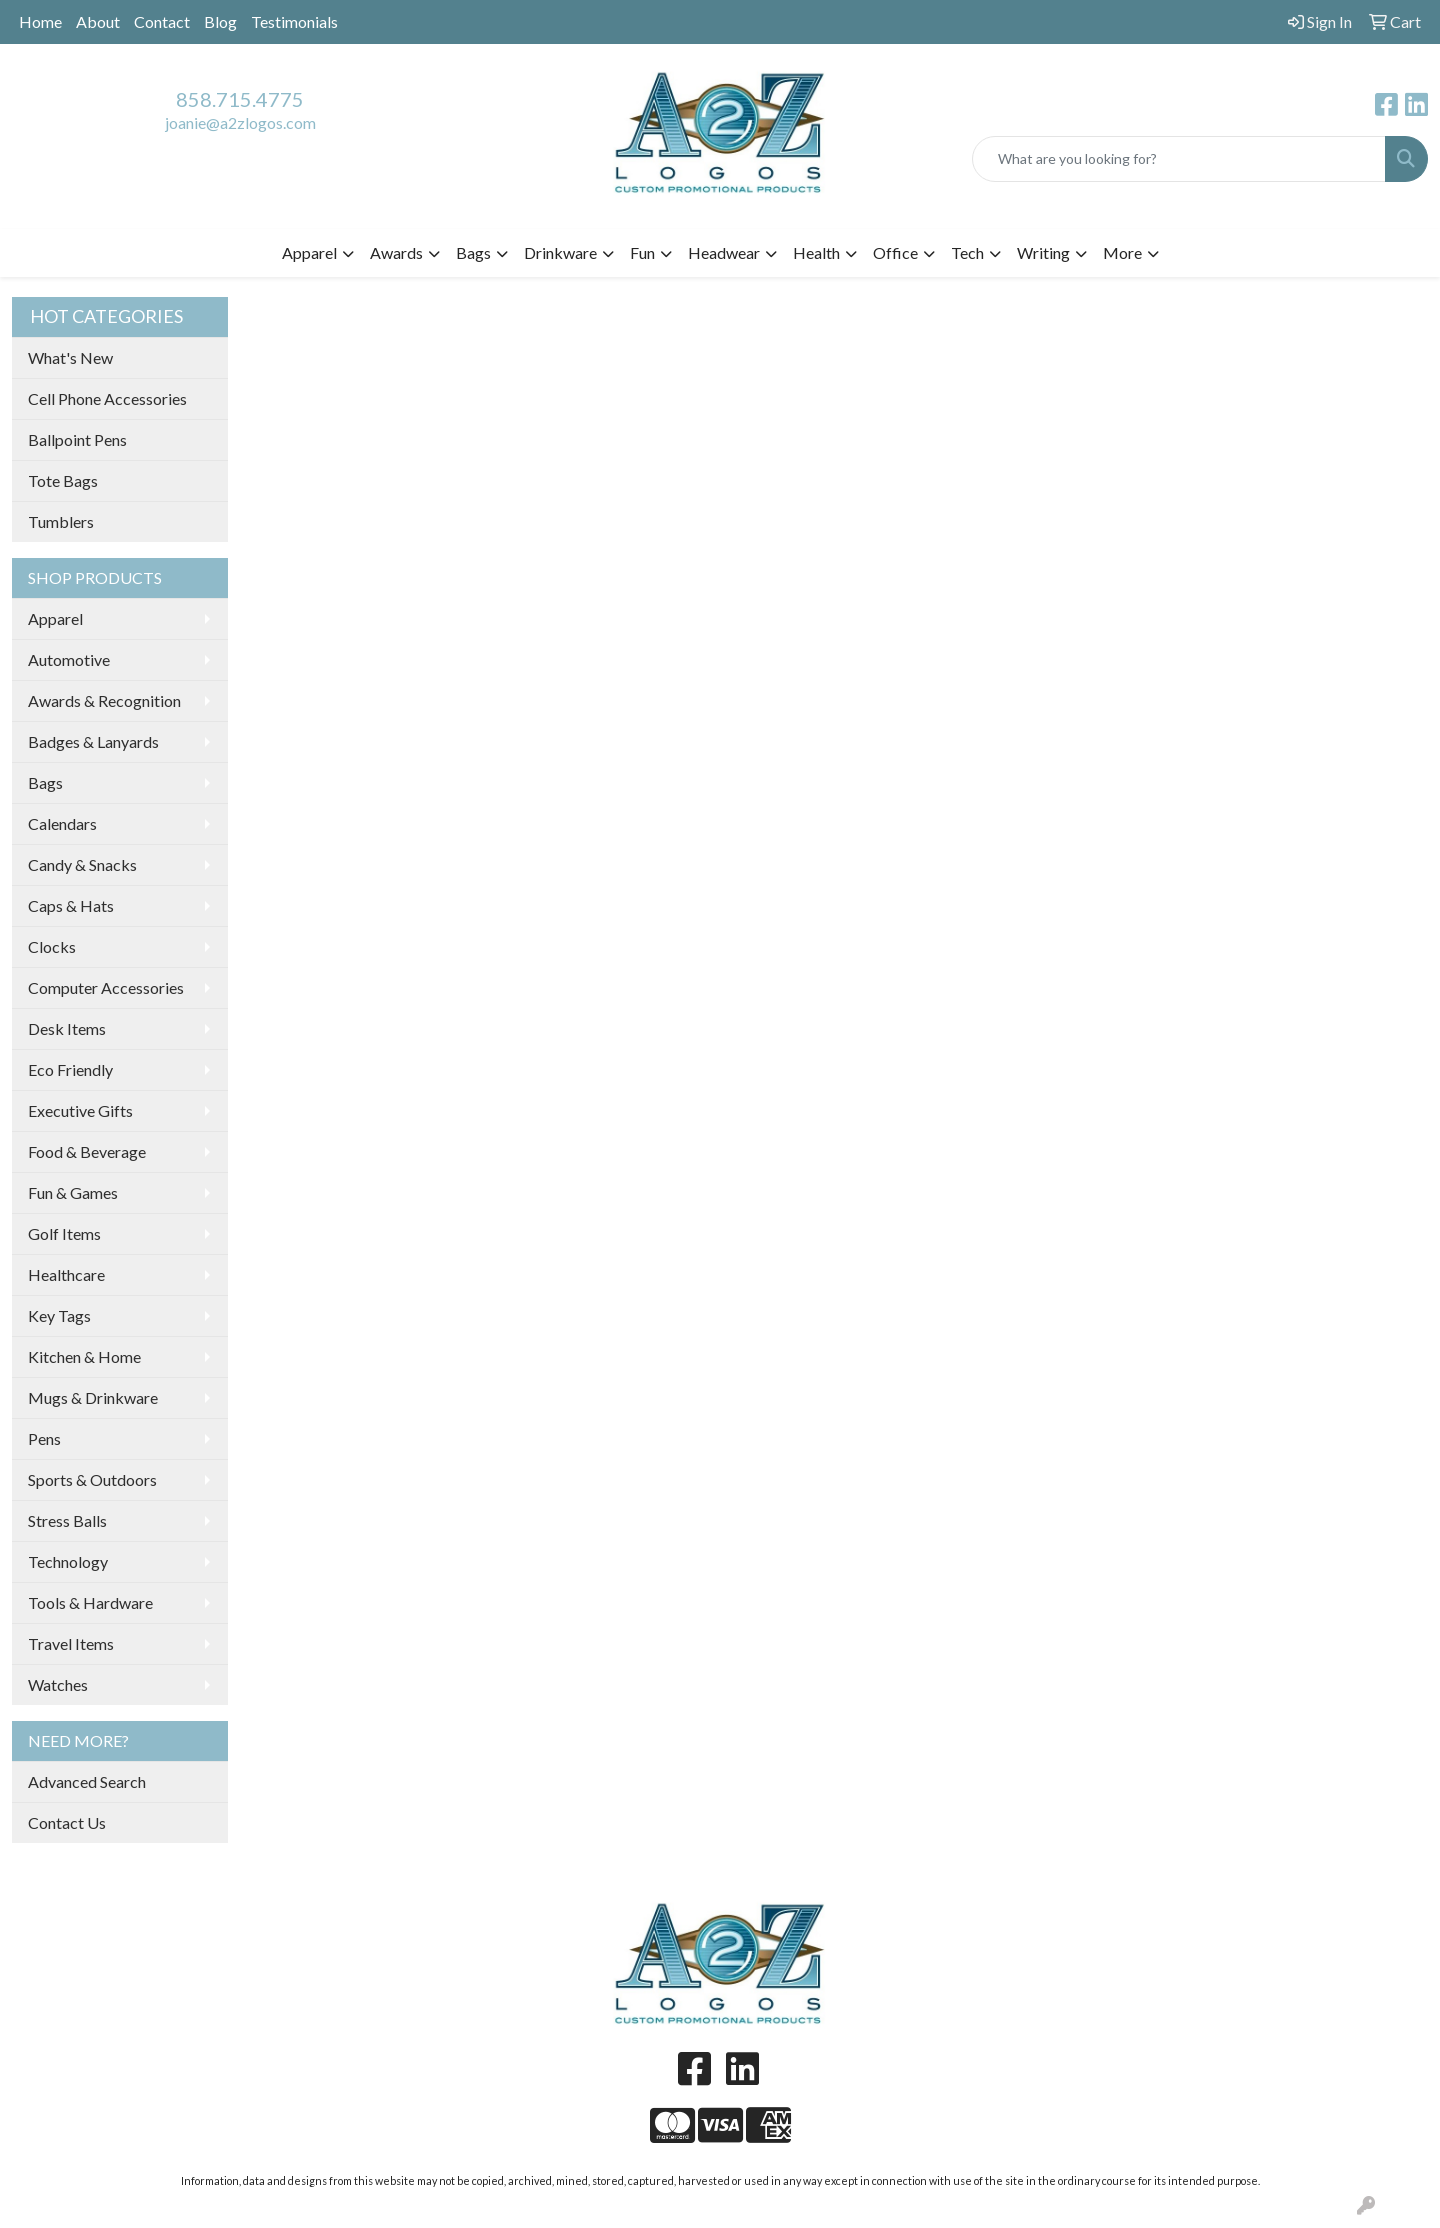  I want to click on Apparel, so click(55, 618).